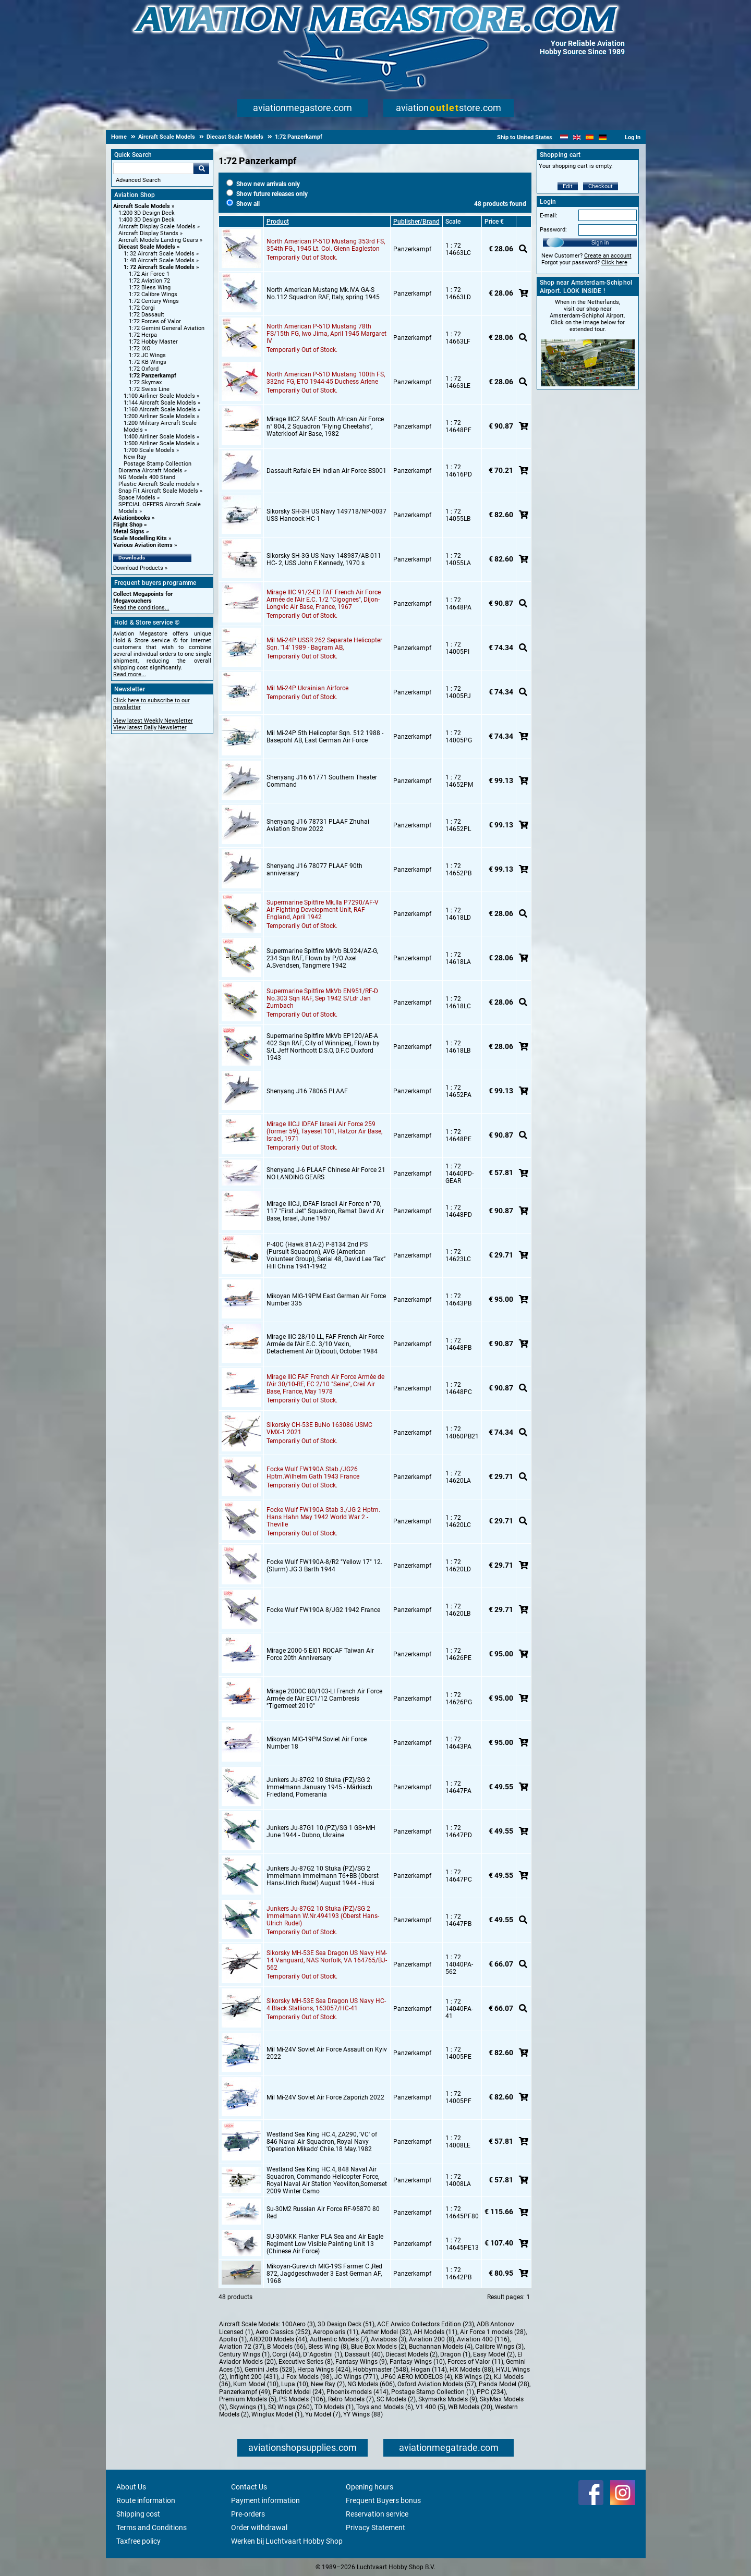  I want to click on Sikorsky MH-53E Sea Dragon US Navy HC-4 Black Stallions, 163057/HC-41, so click(326, 2004).